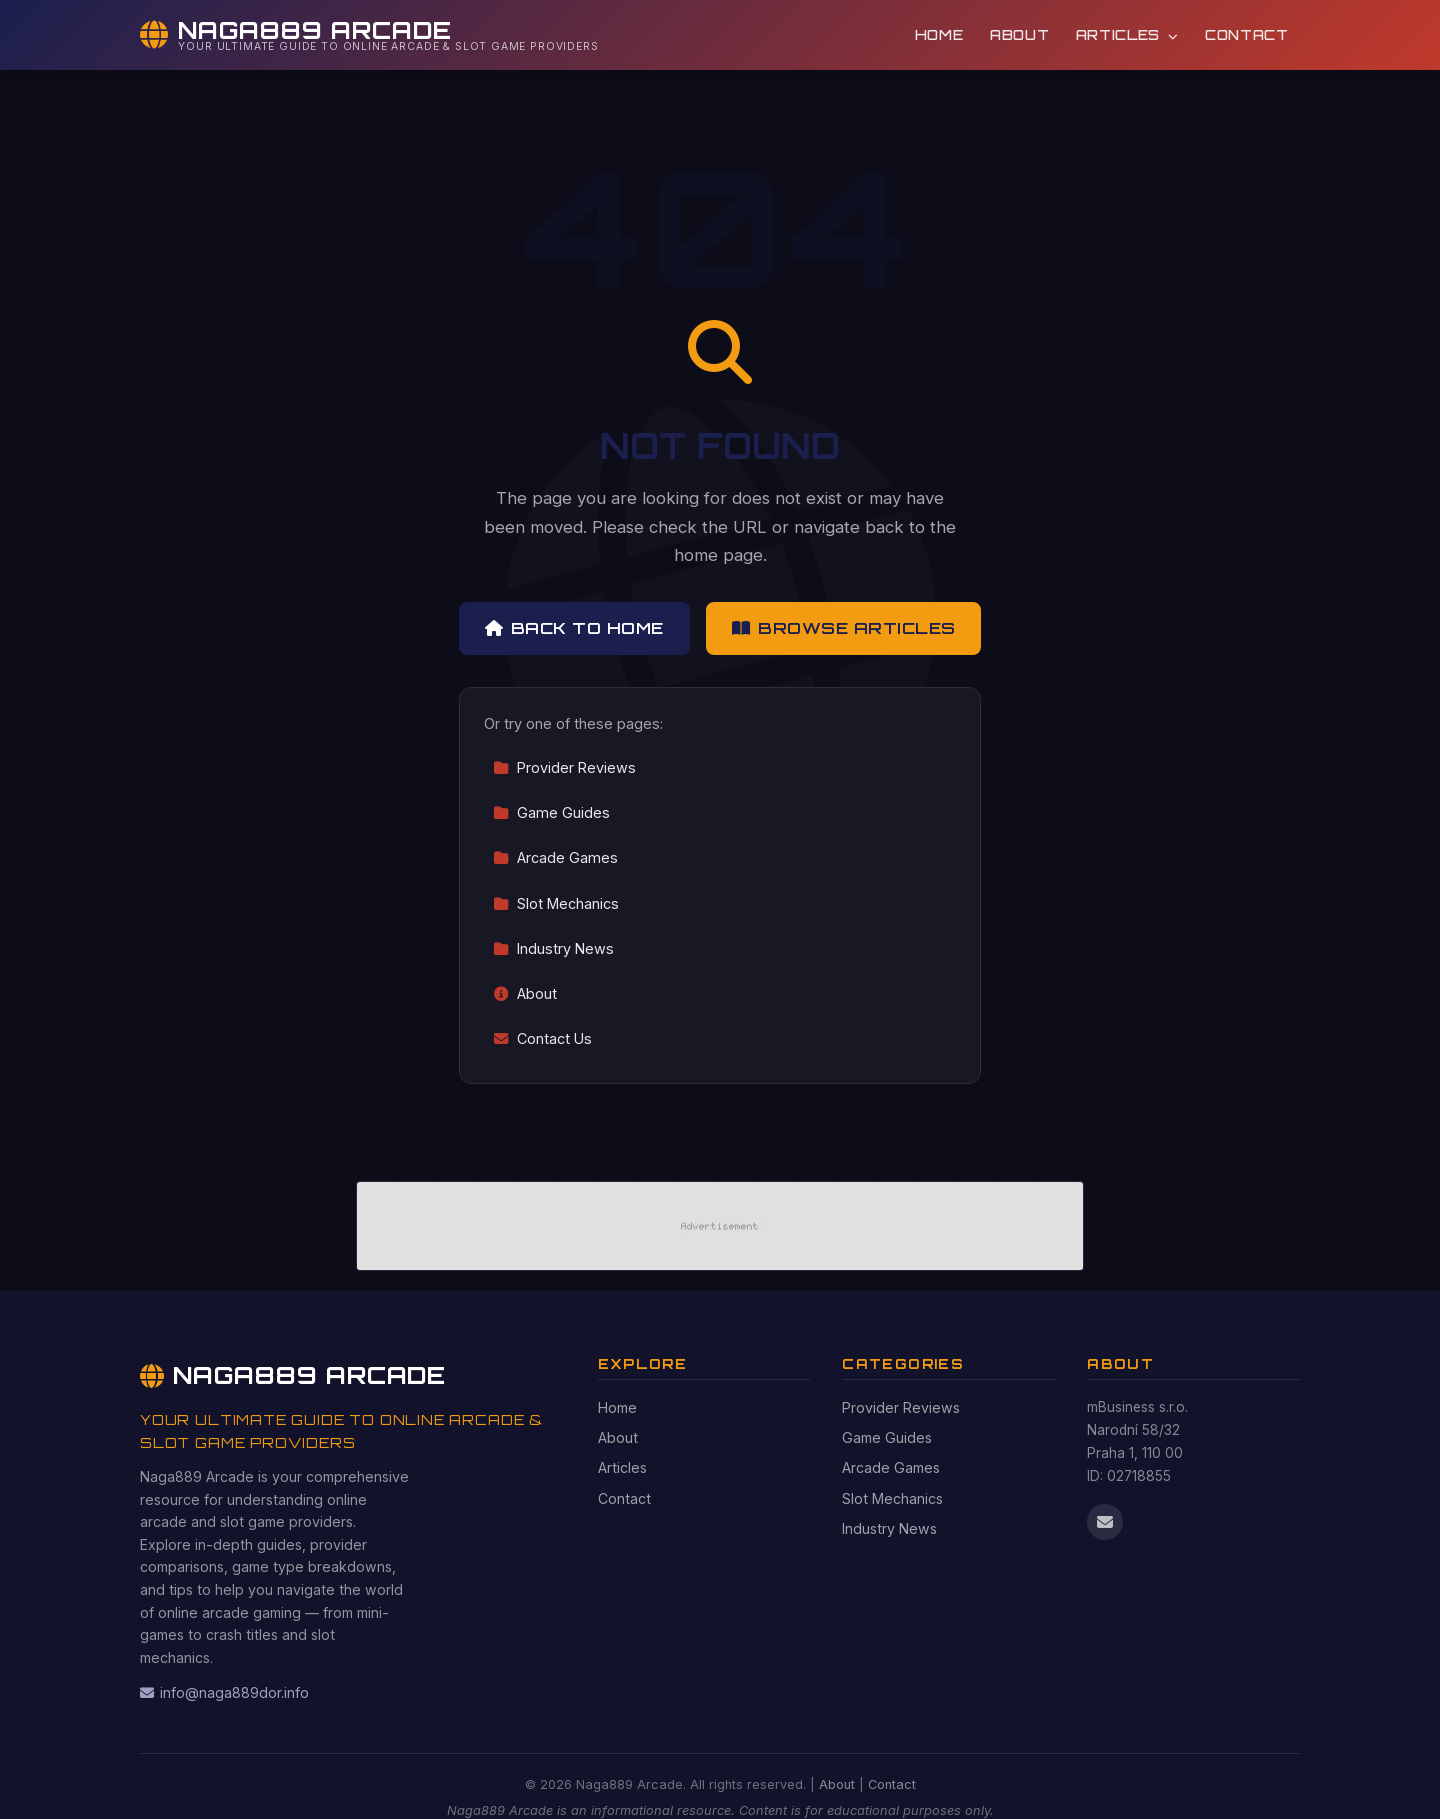 The image size is (1440, 1819). Describe the element at coordinates (224, 1692) in the screenshot. I see `info@naga889dor.info` at that location.